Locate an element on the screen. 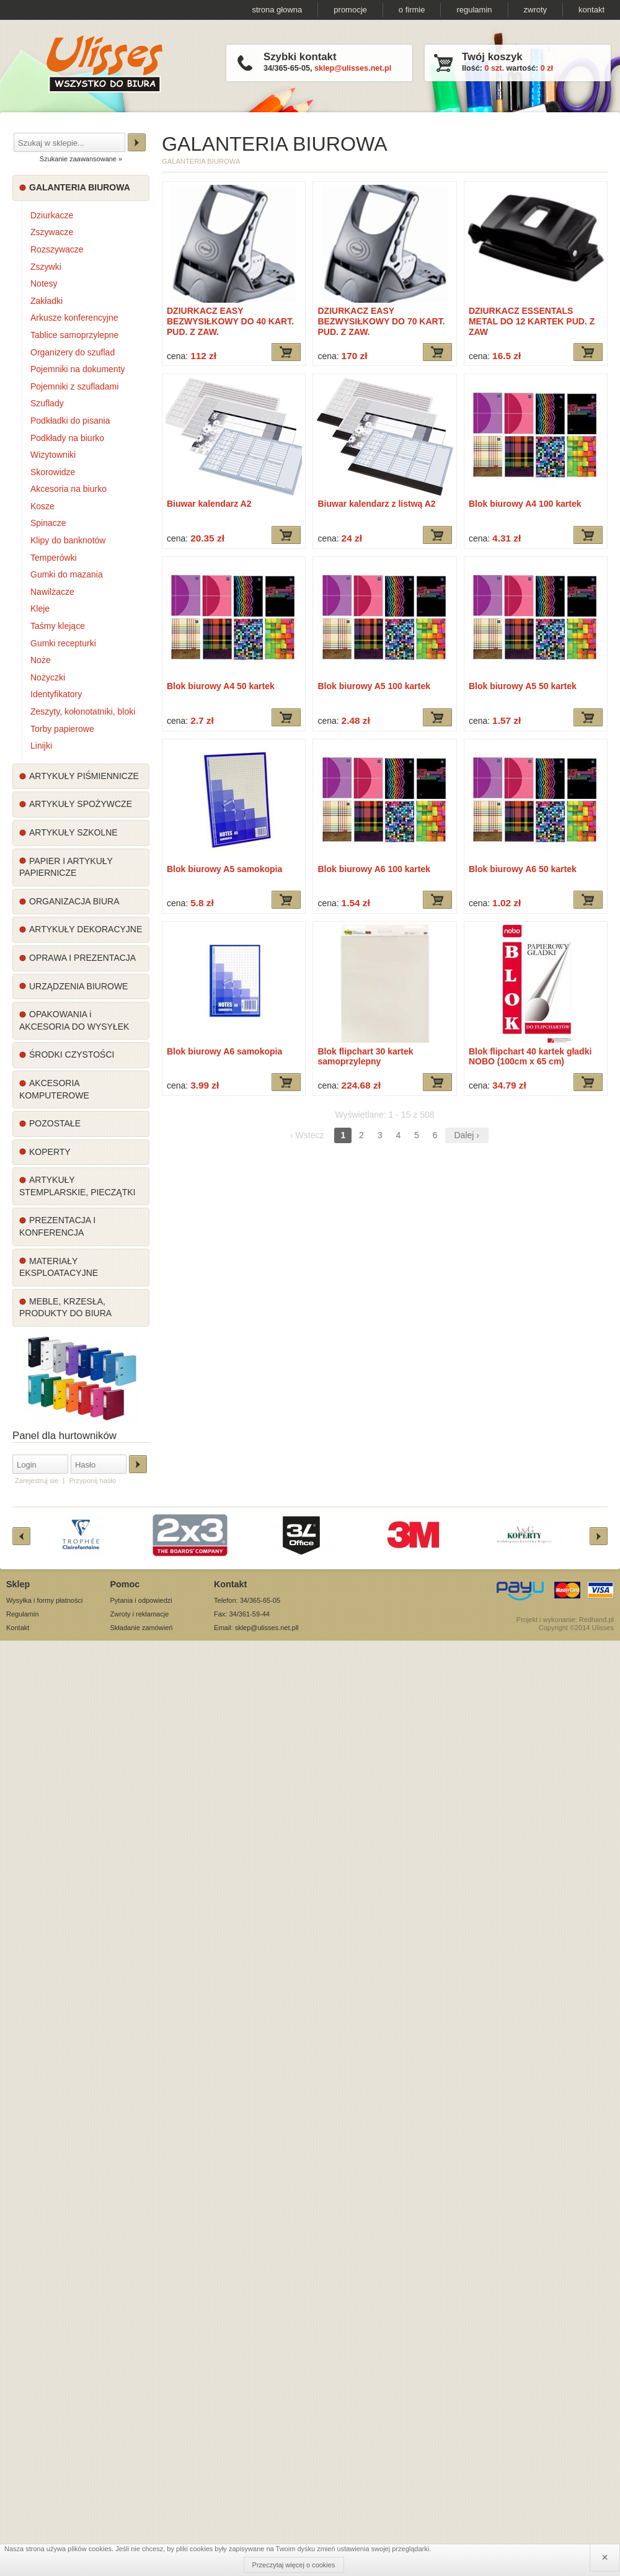  Dziurkacze is located at coordinates (51, 215).